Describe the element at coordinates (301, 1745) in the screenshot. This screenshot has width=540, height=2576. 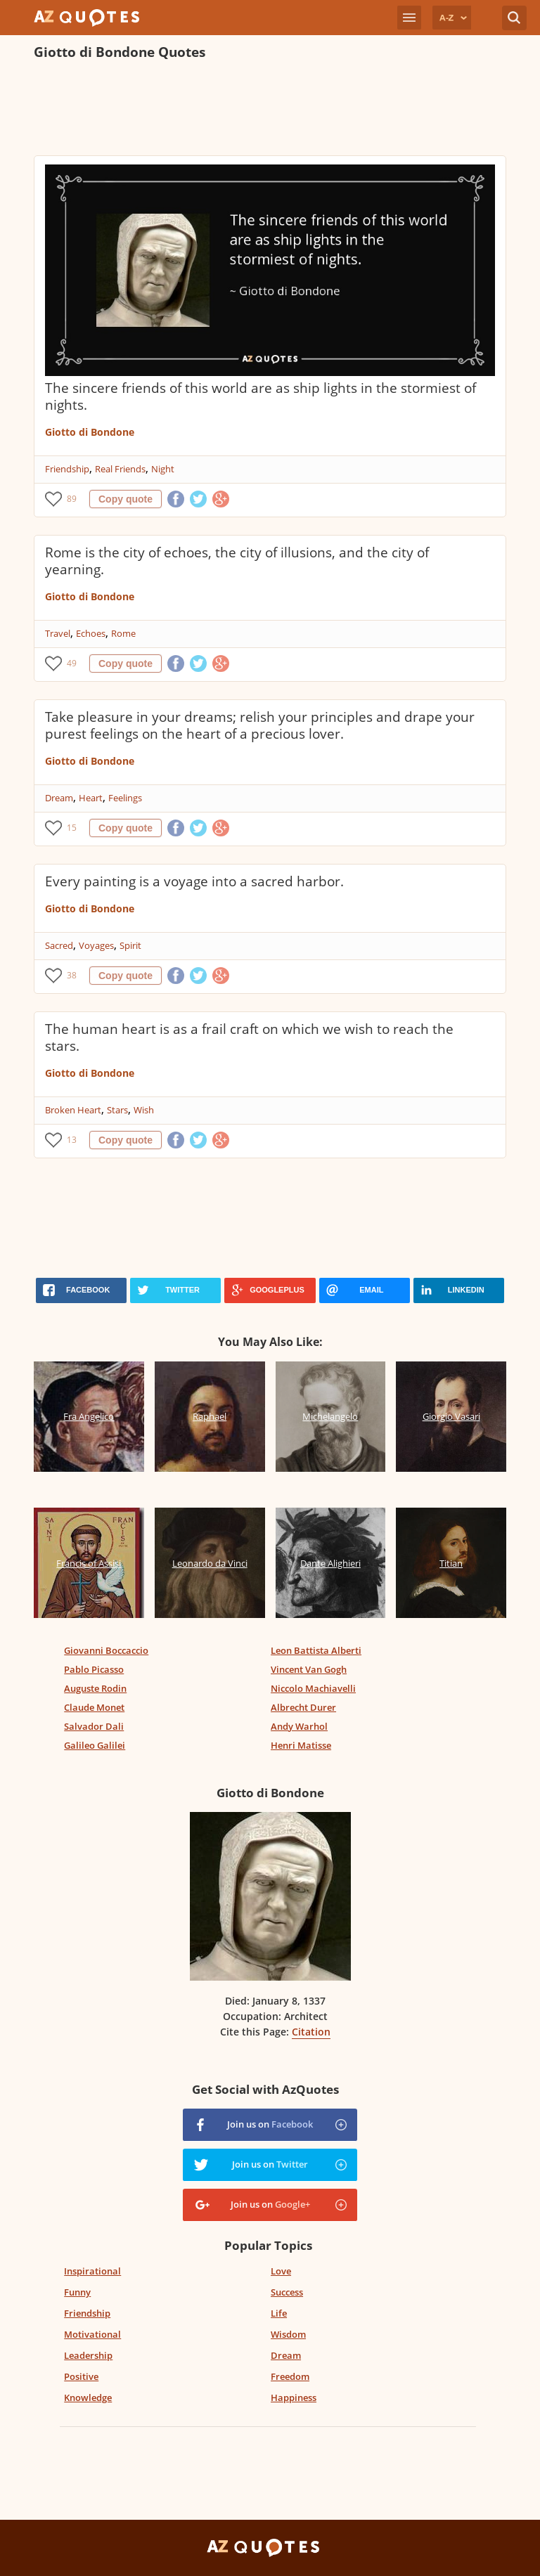
I see `Henri Matisse` at that location.